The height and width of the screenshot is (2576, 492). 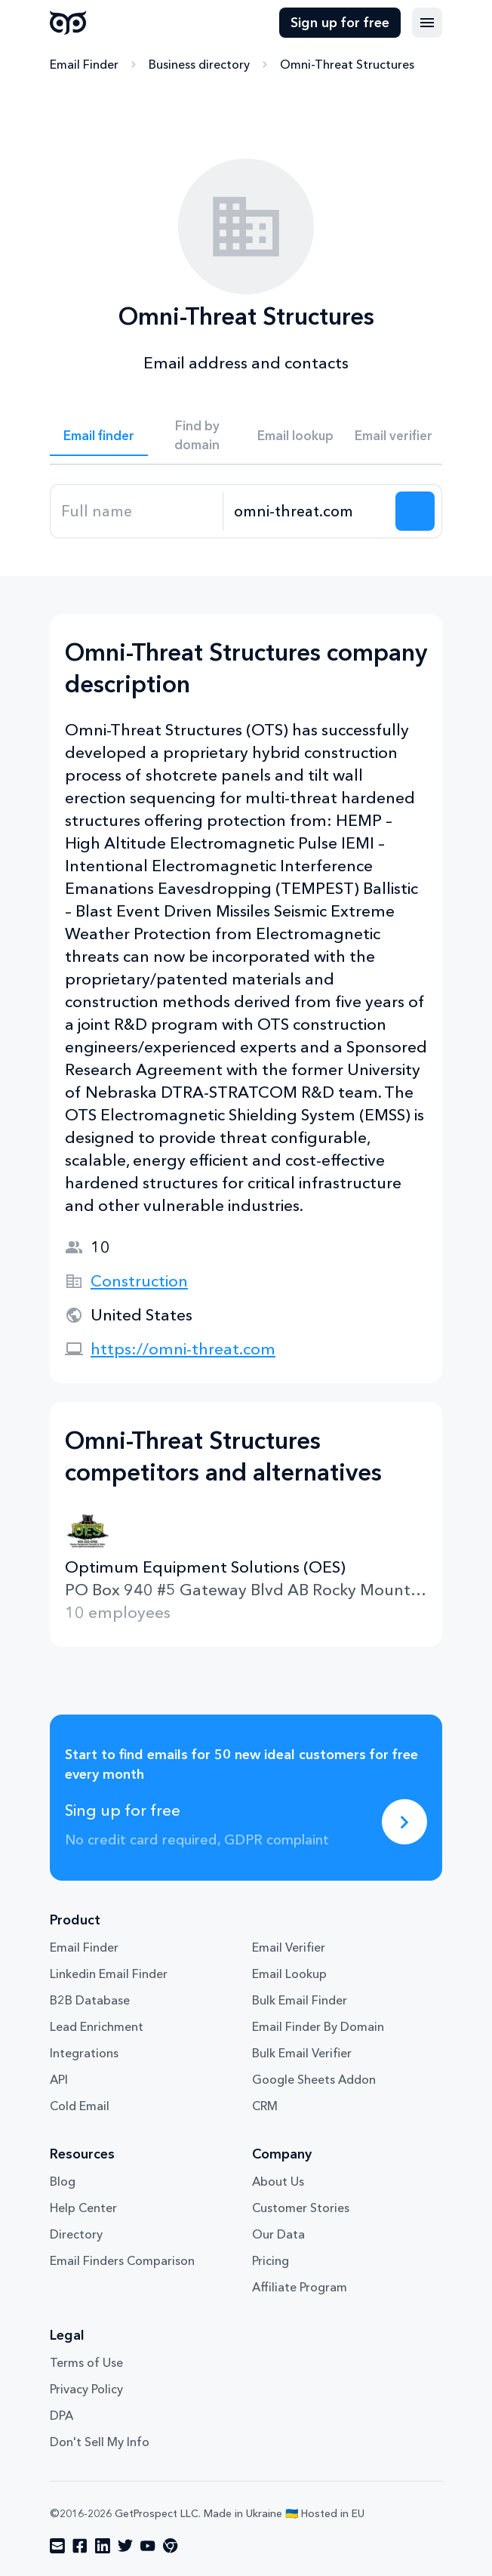 What do you see at coordinates (125, 2545) in the screenshot?
I see `[Visit social network twitter]` at bounding box center [125, 2545].